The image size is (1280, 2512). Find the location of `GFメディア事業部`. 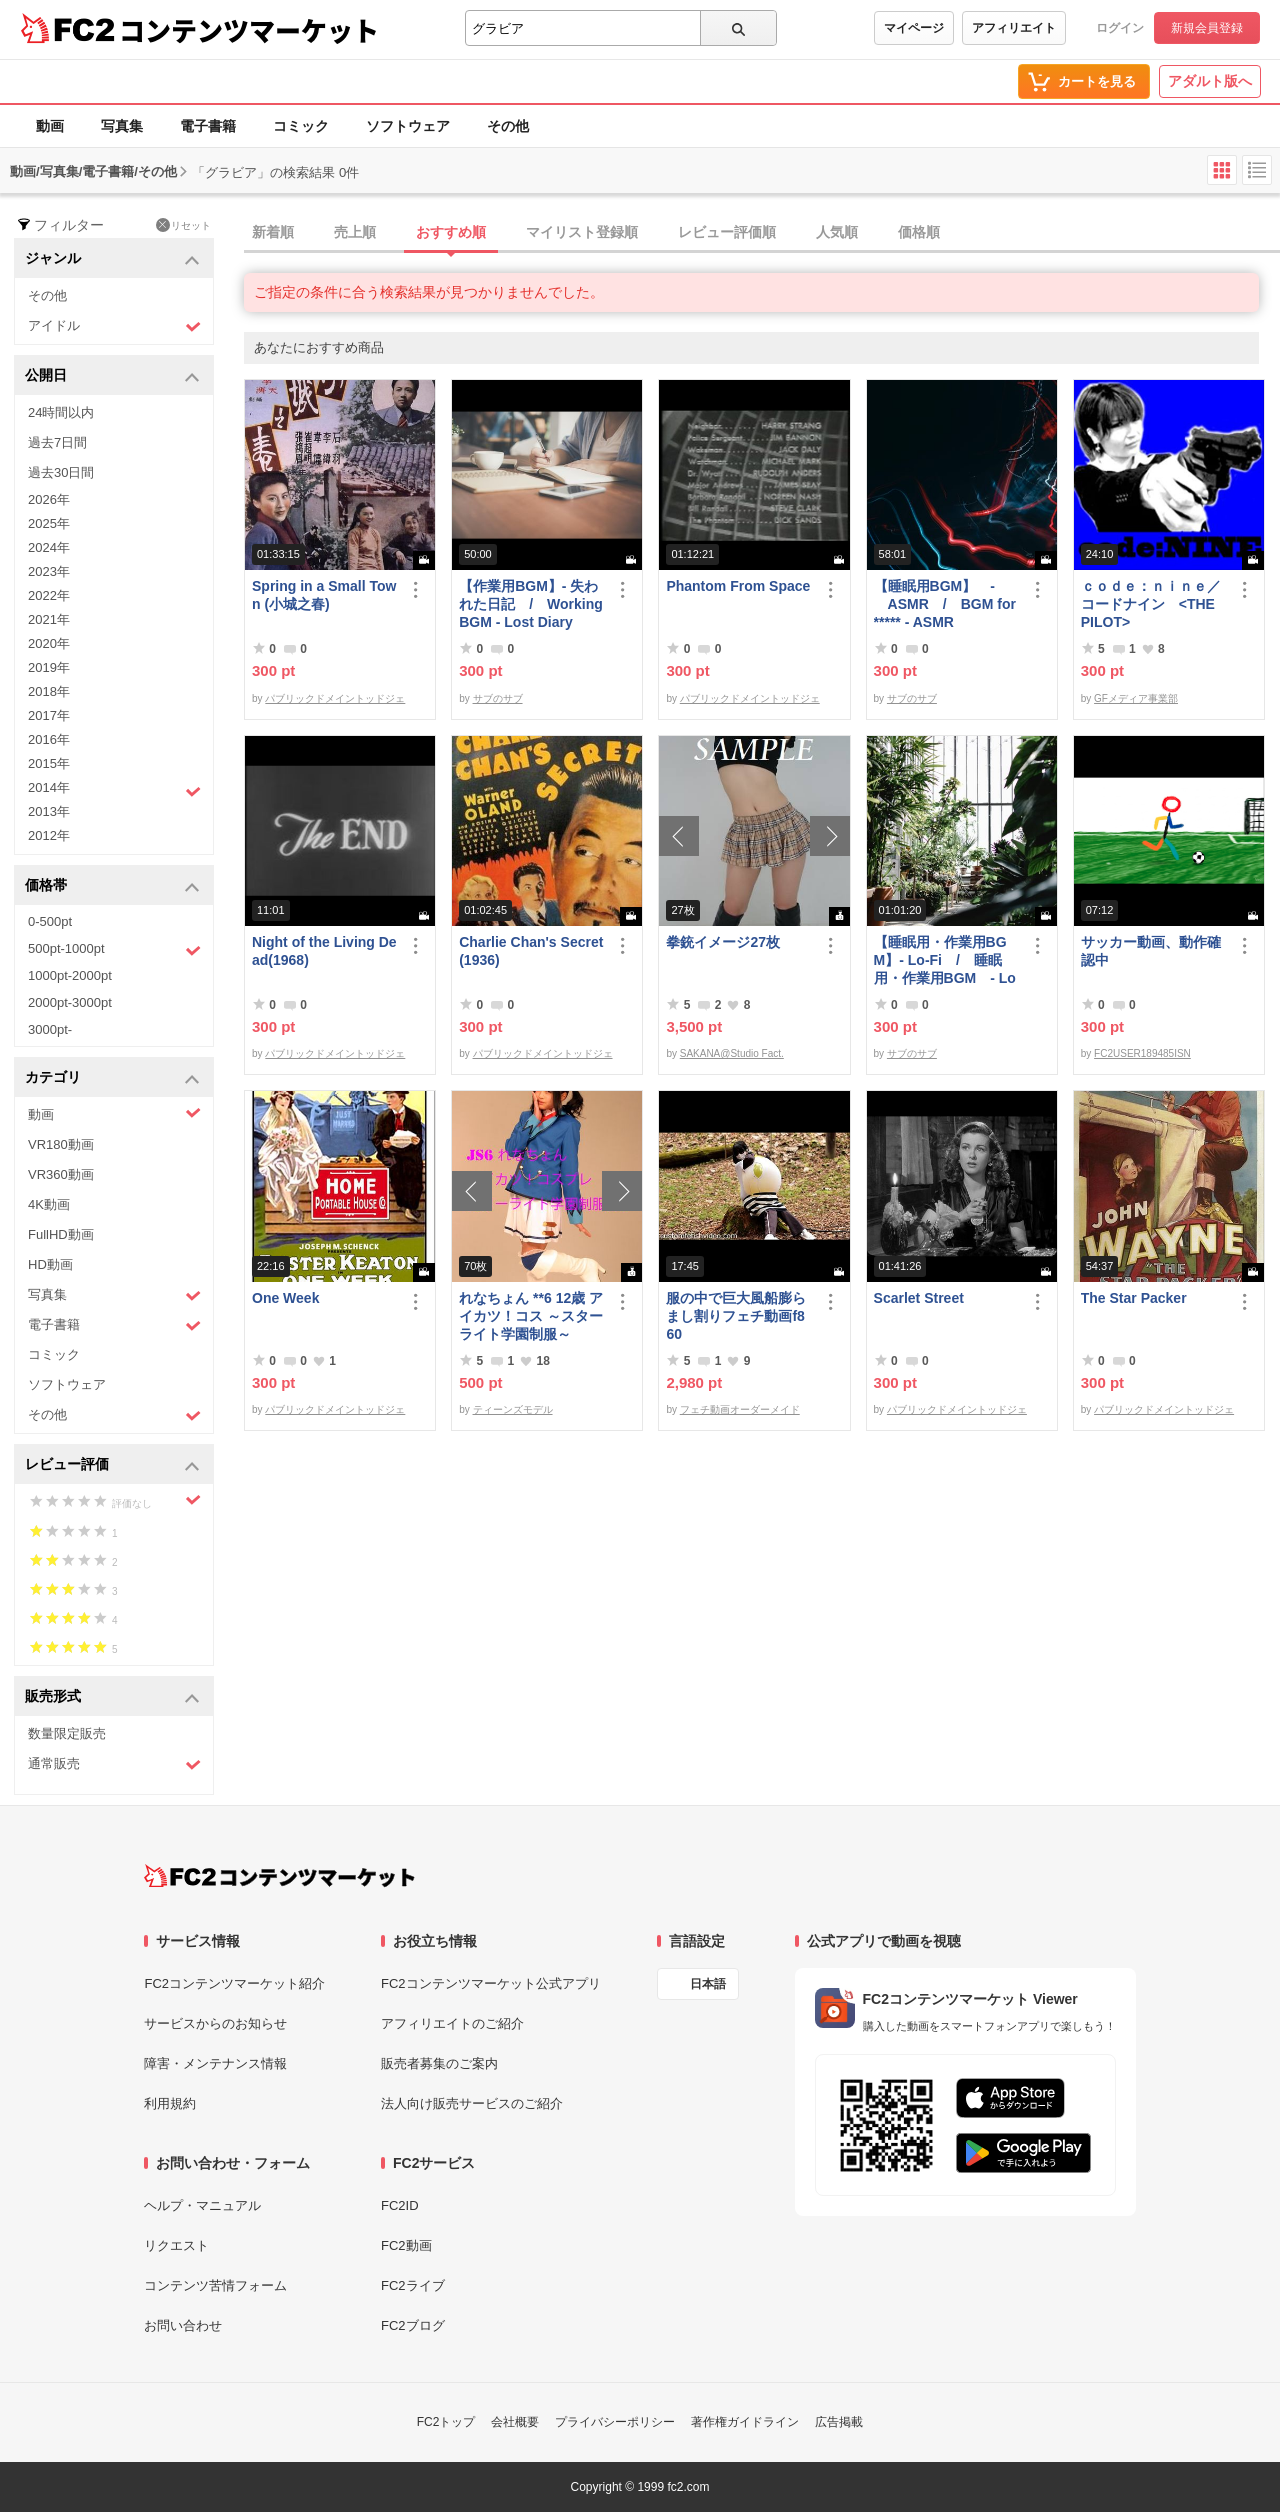

GFメディア事業部 is located at coordinates (1136, 698).